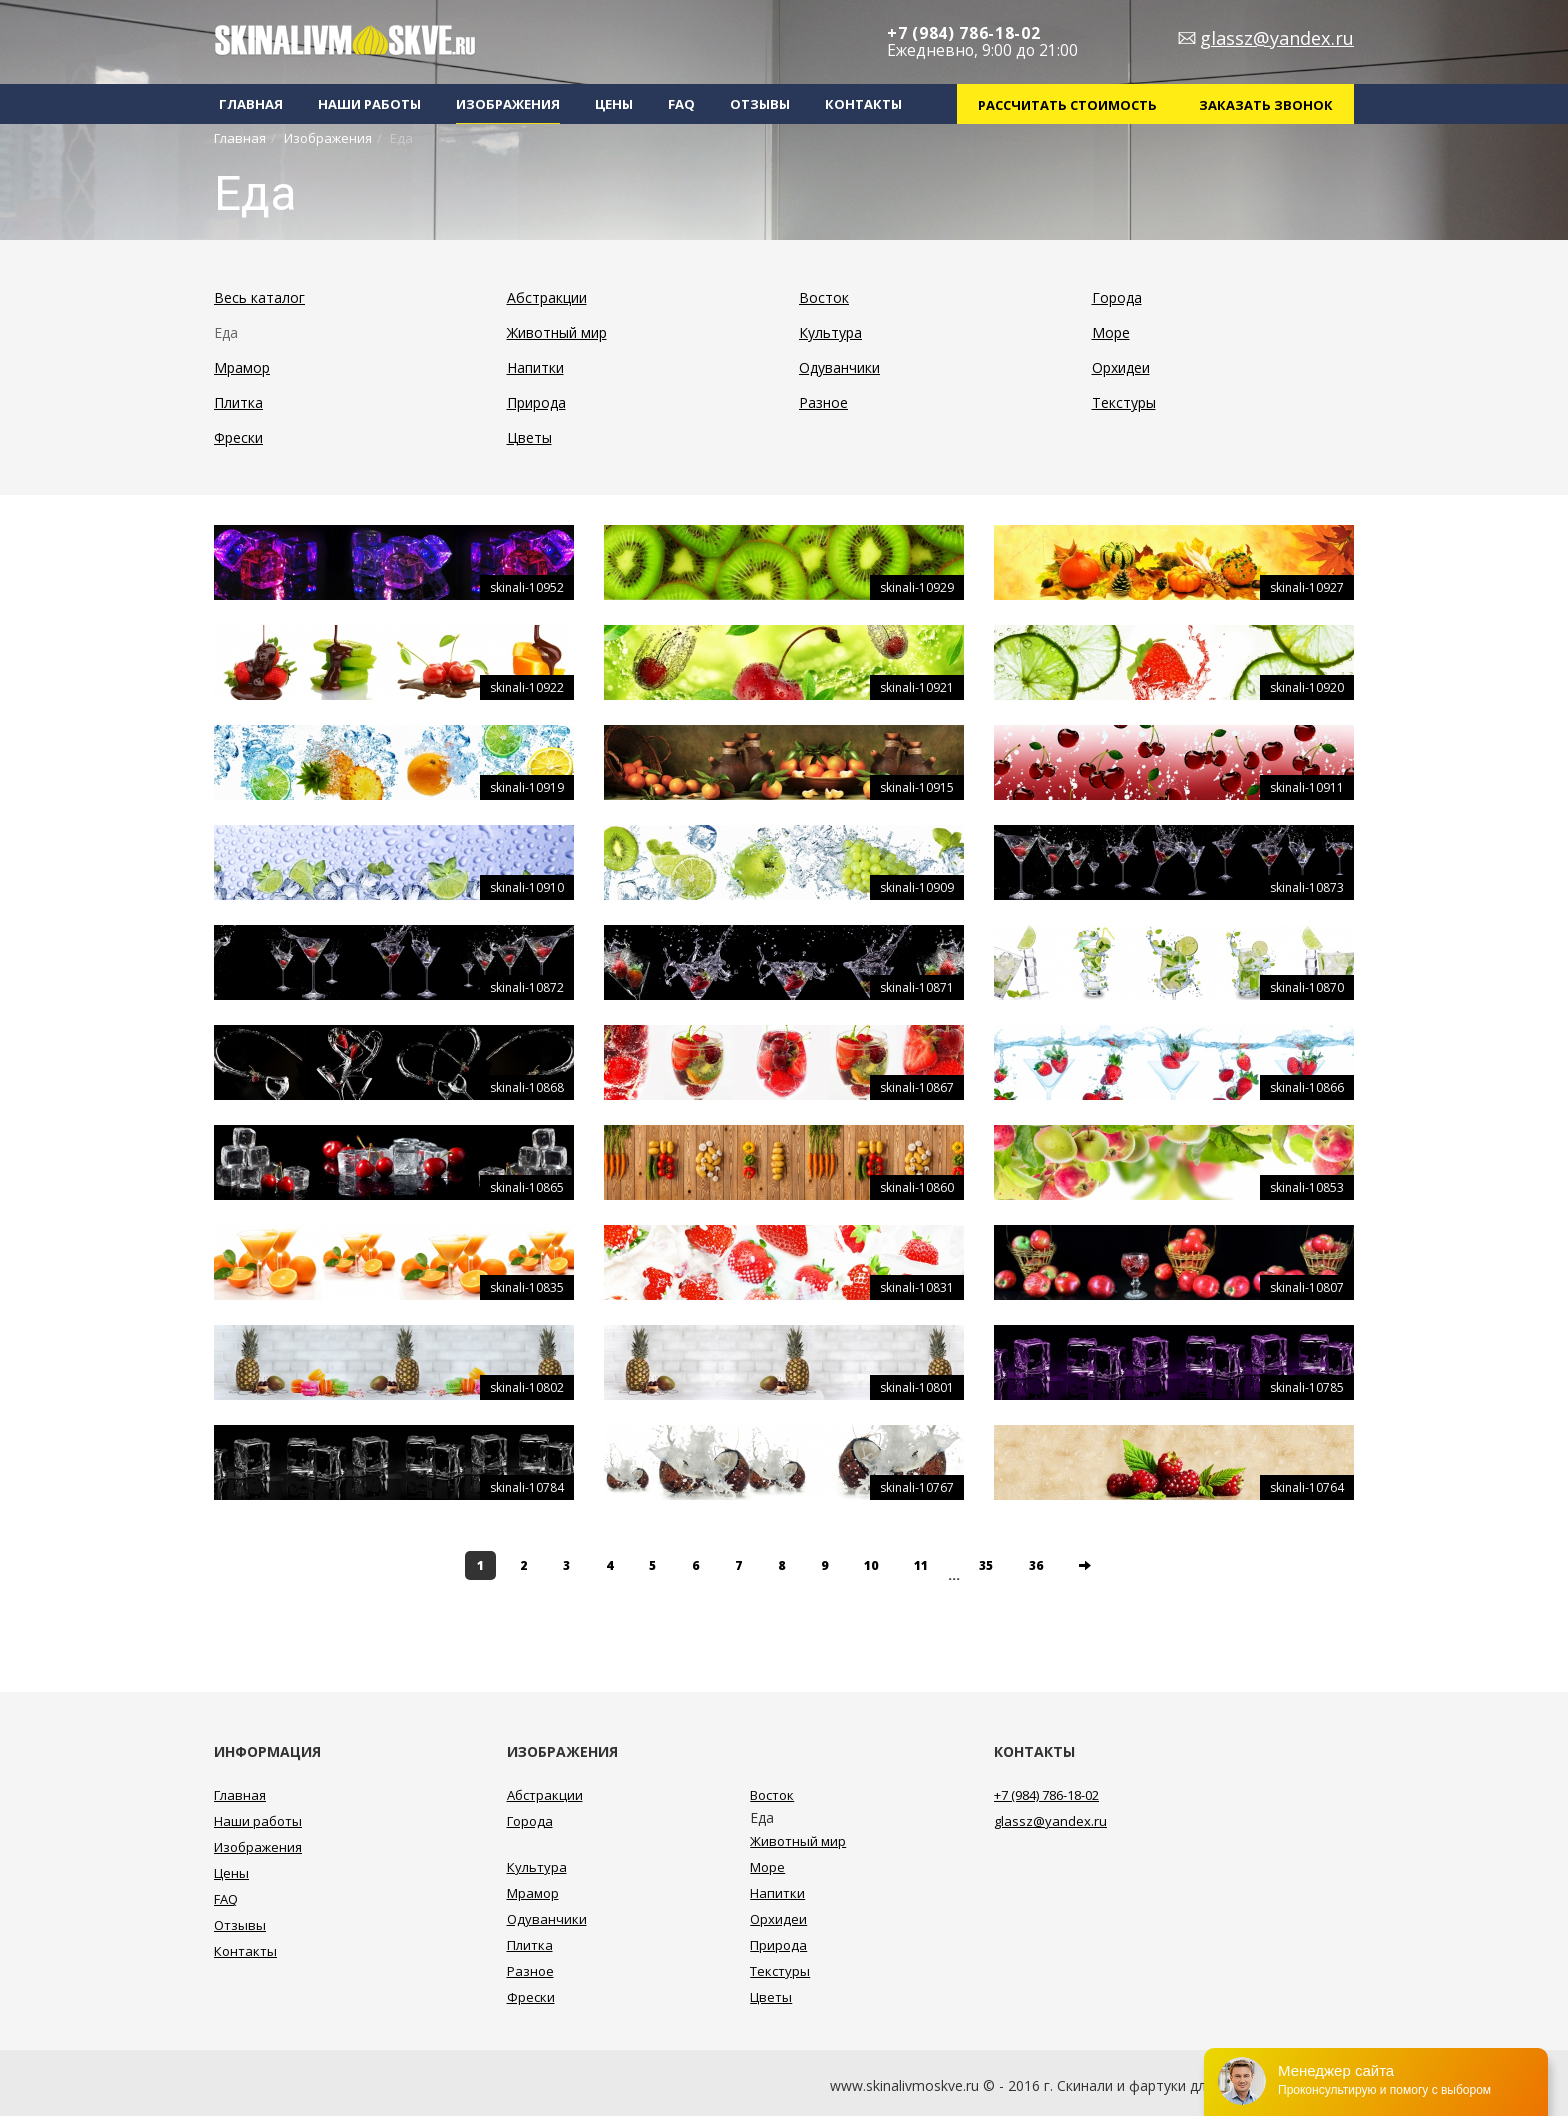 This screenshot has width=1568, height=2116. Describe the element at coordinates (259, 297) in the screenshot. I see `Весь каталог` at that location.